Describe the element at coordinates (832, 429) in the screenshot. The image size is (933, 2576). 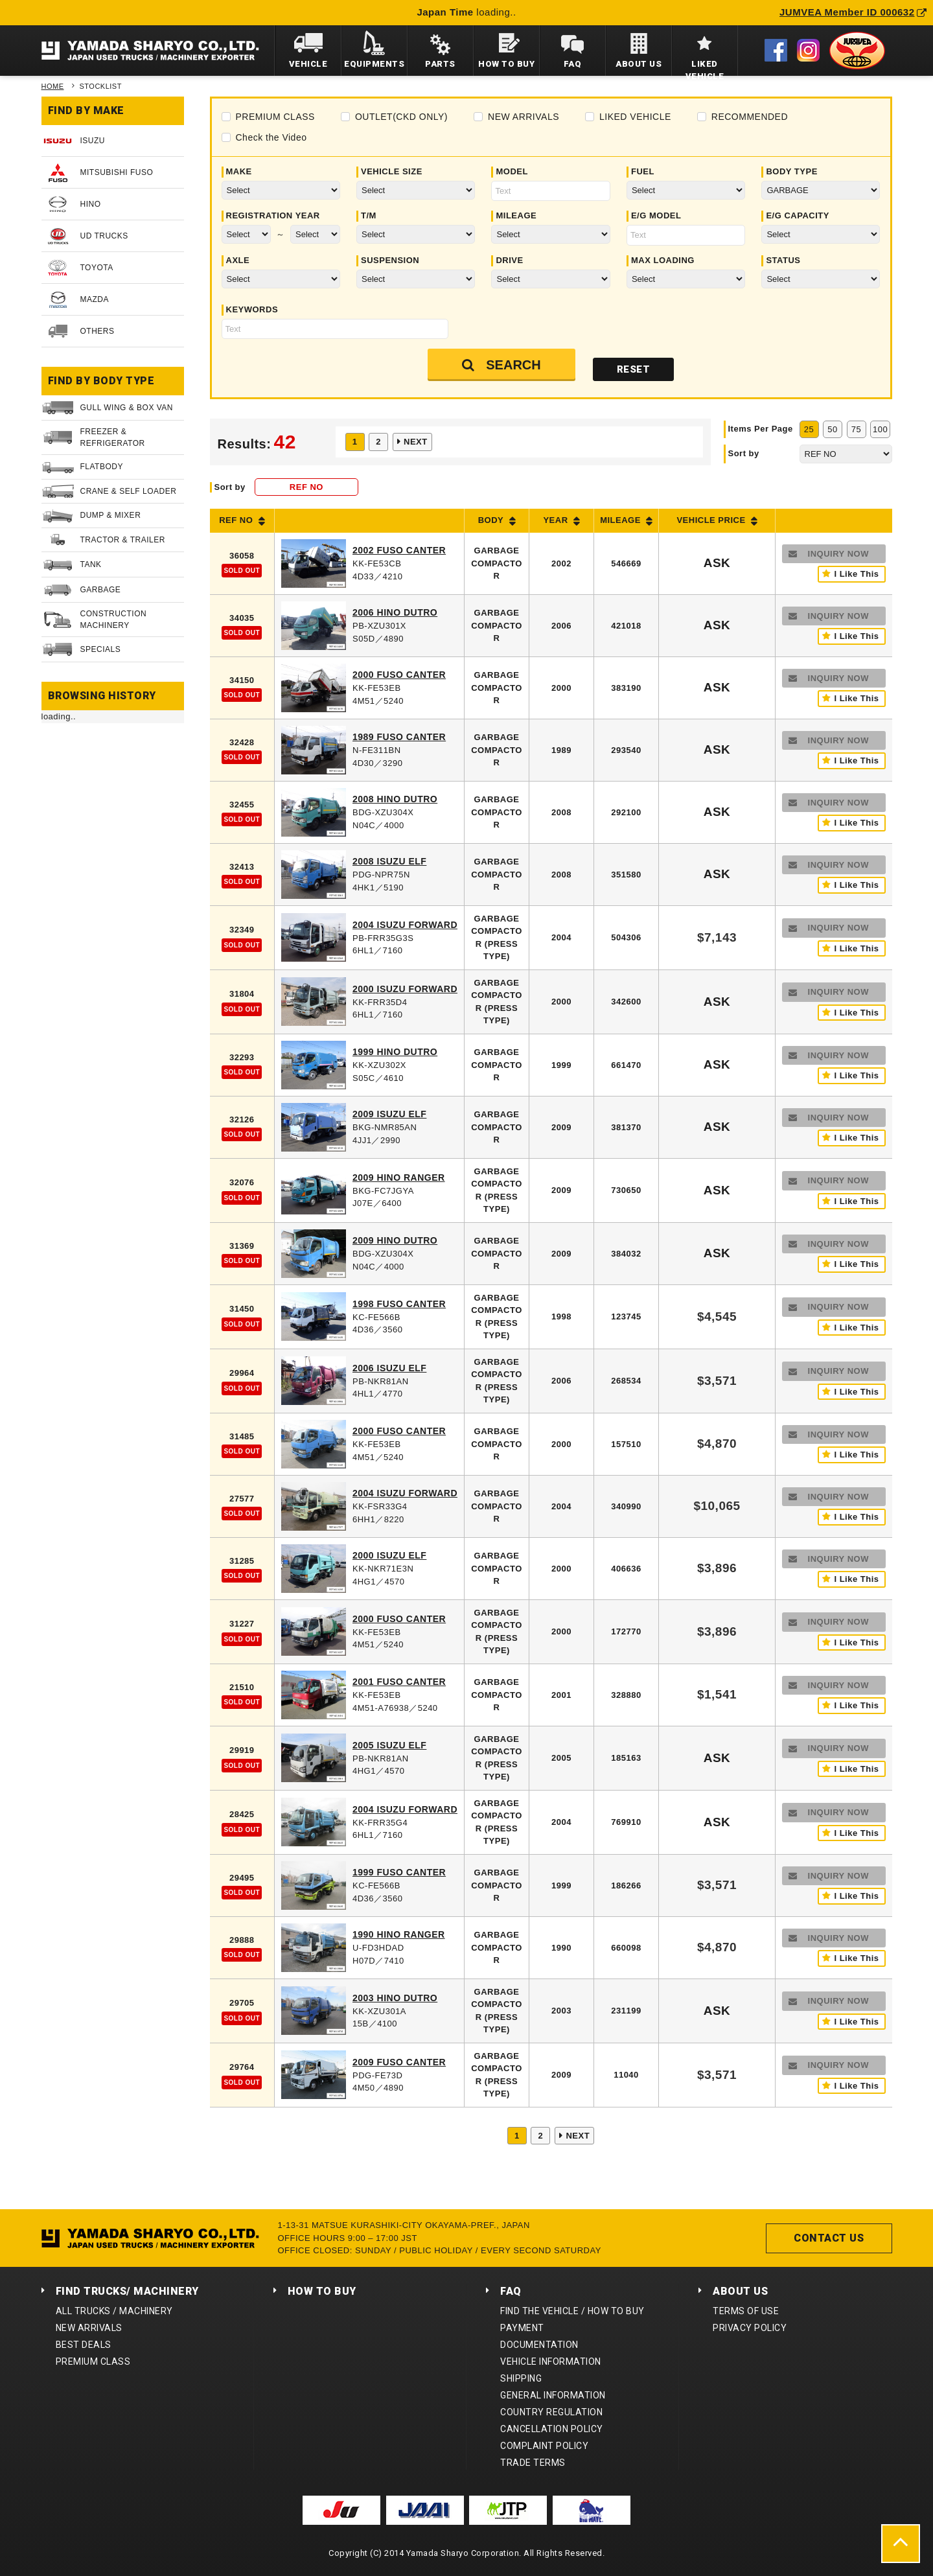
I see `50` at that location.